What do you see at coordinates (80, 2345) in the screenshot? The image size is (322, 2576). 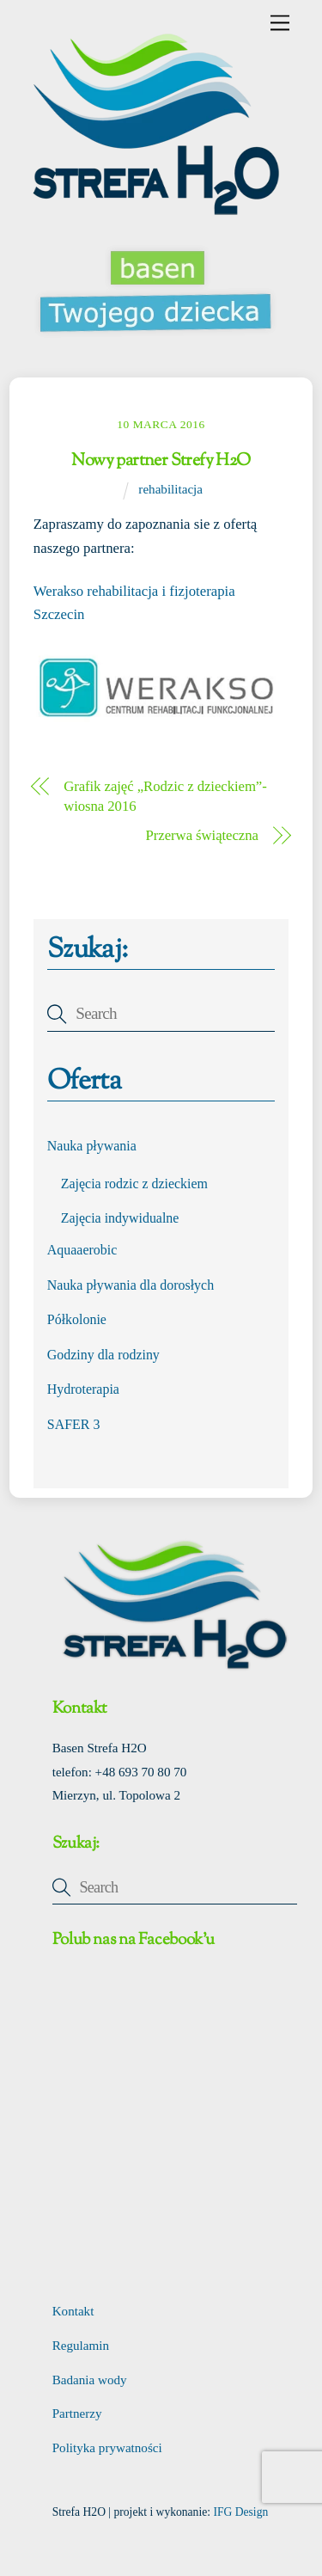 I see `Regulamin` at bounding box center [80, 2345].